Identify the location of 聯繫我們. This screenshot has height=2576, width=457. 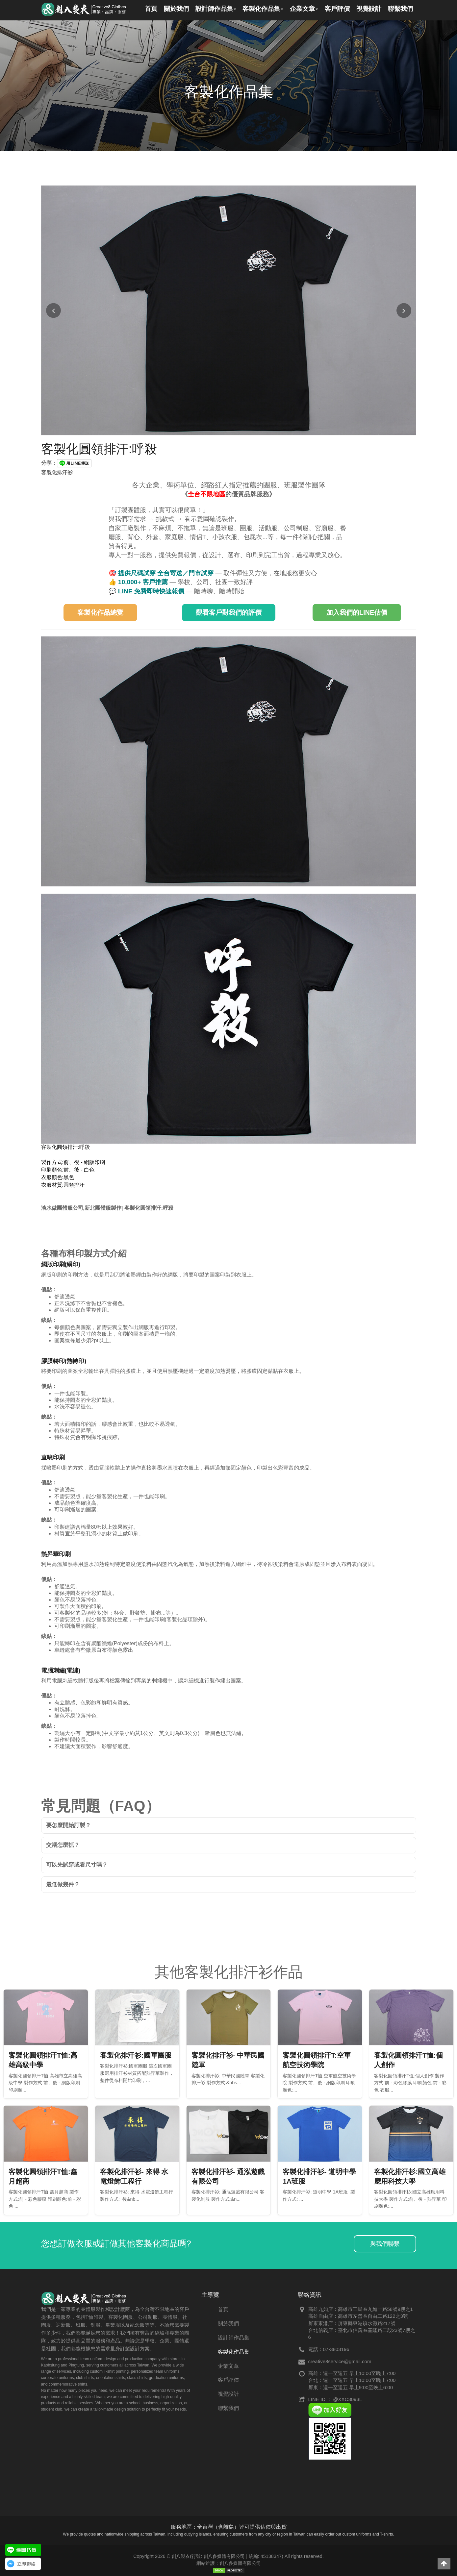
(228, 2408).